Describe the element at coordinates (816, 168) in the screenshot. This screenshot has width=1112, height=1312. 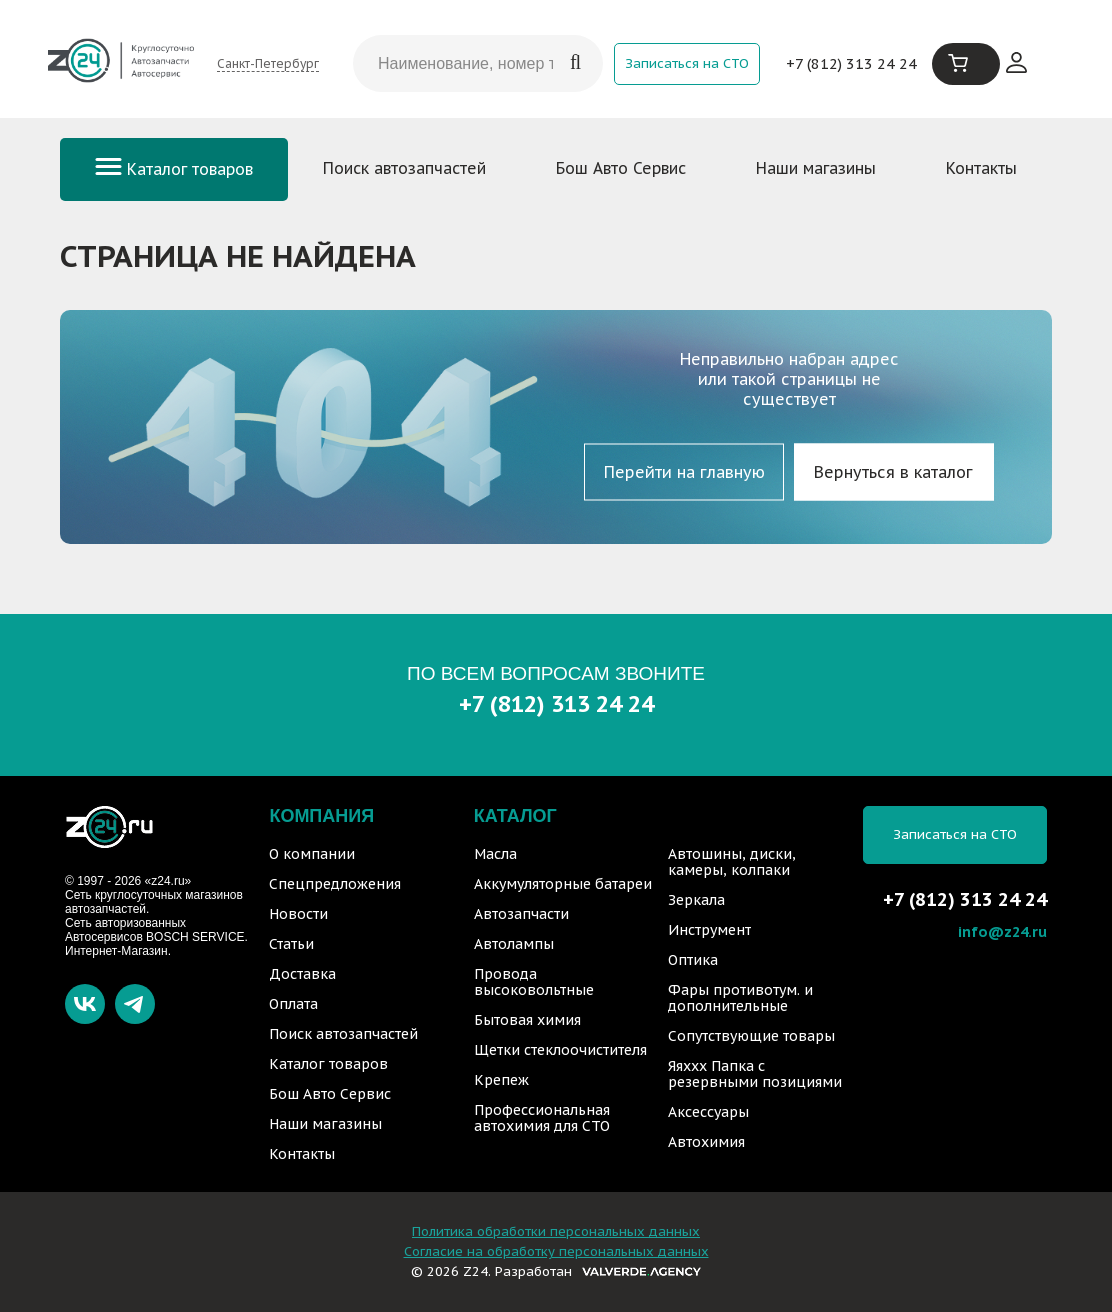
I see `Наши магазины` at that location.